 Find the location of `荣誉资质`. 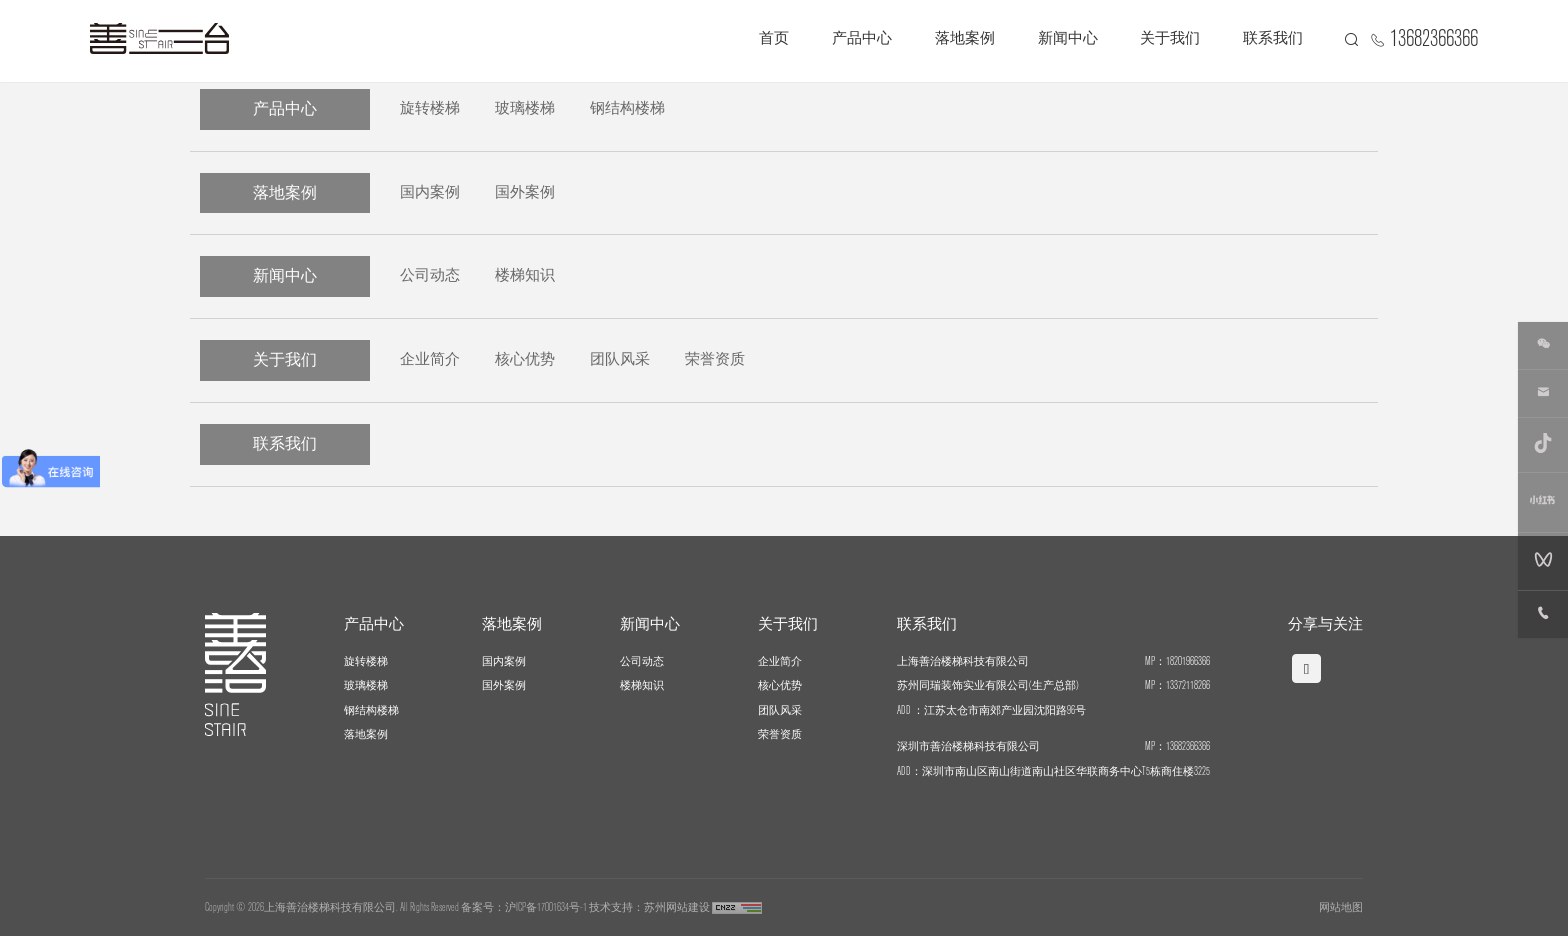

荣誉资质 is located at coordinates (715, 359).